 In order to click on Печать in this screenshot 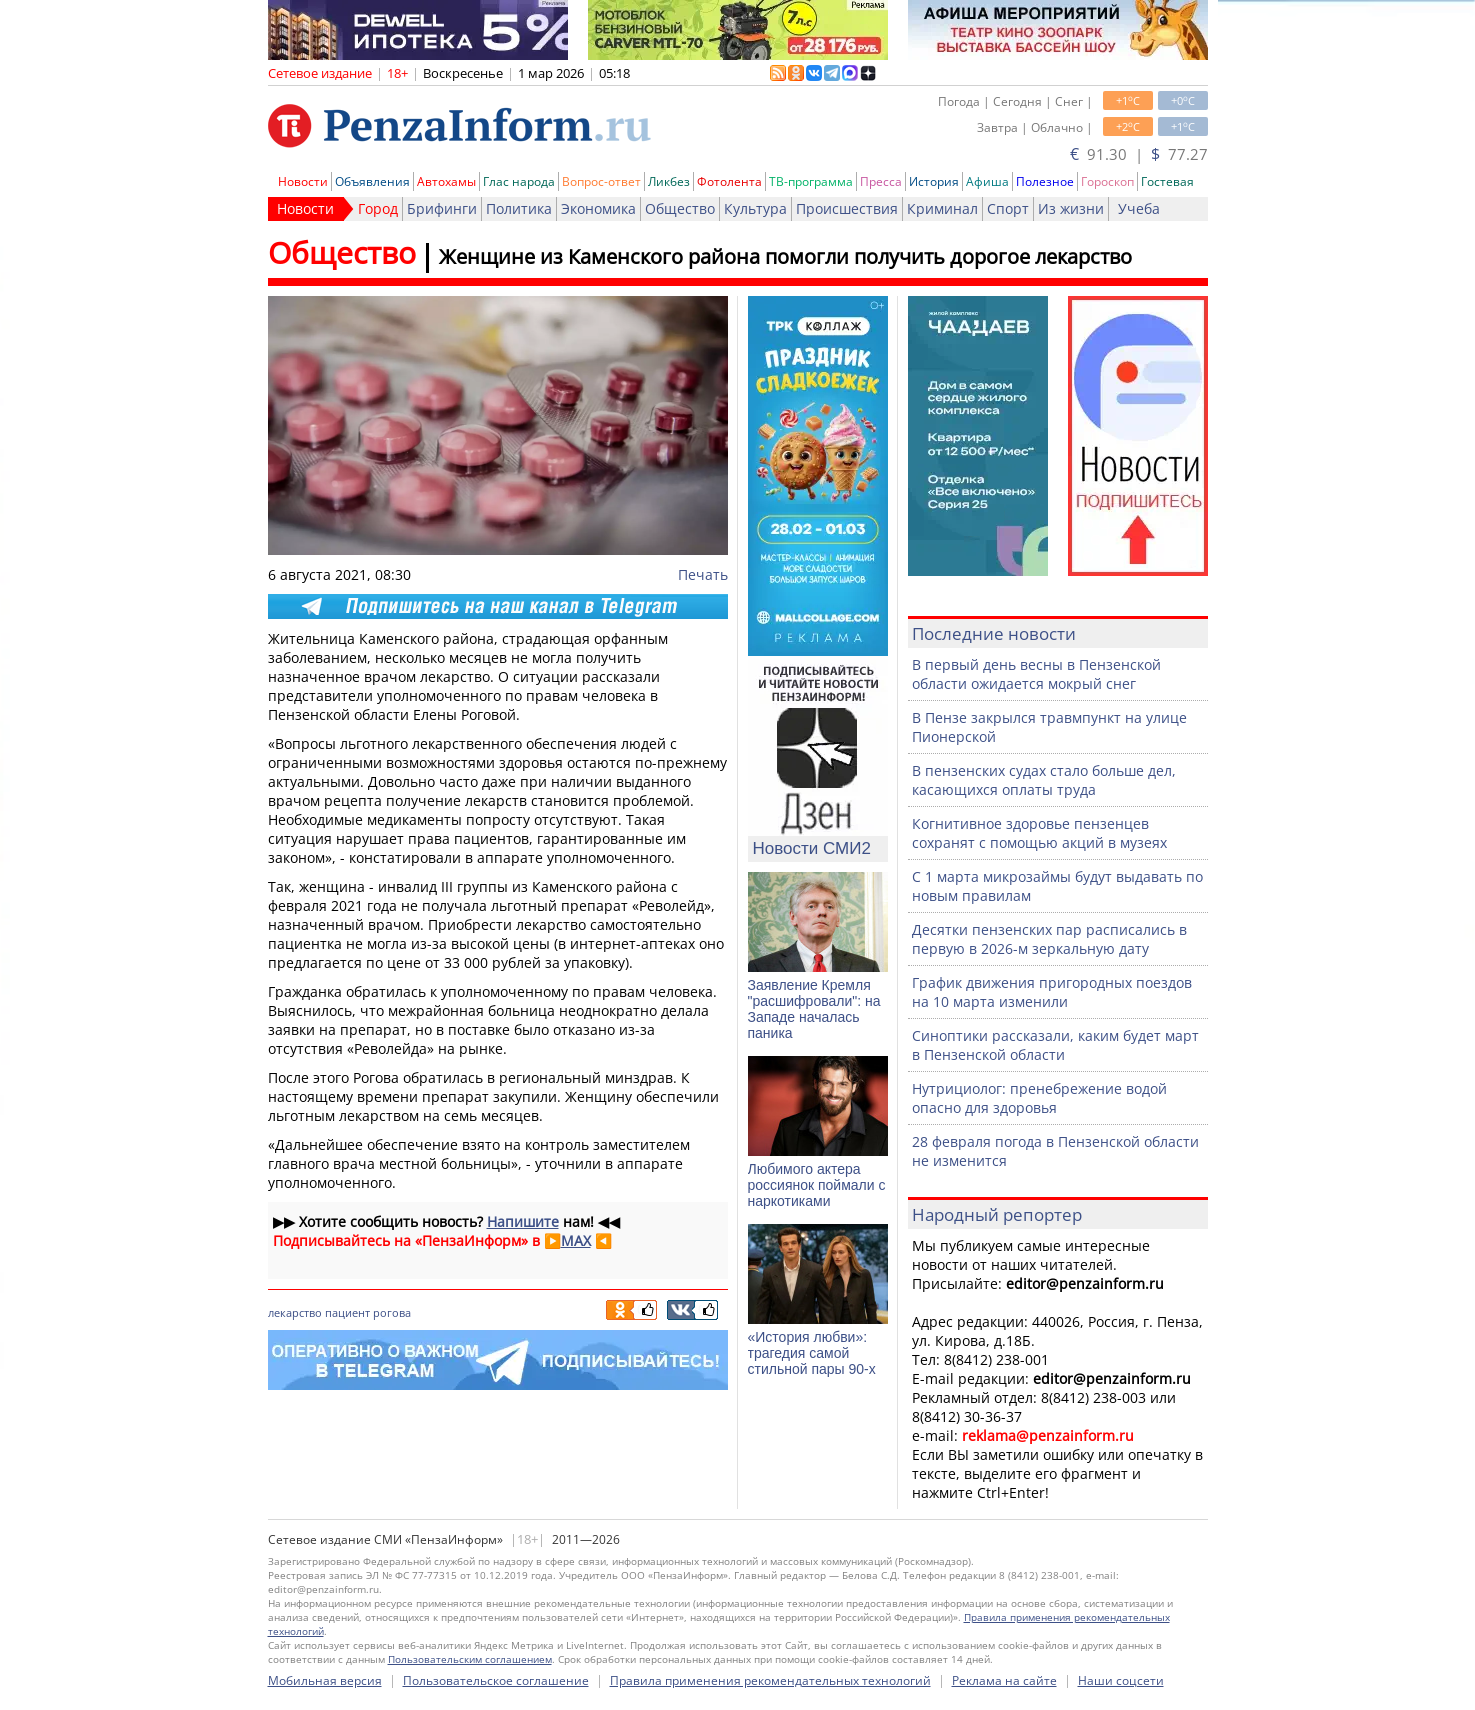, I will do `click(703, 574)`.